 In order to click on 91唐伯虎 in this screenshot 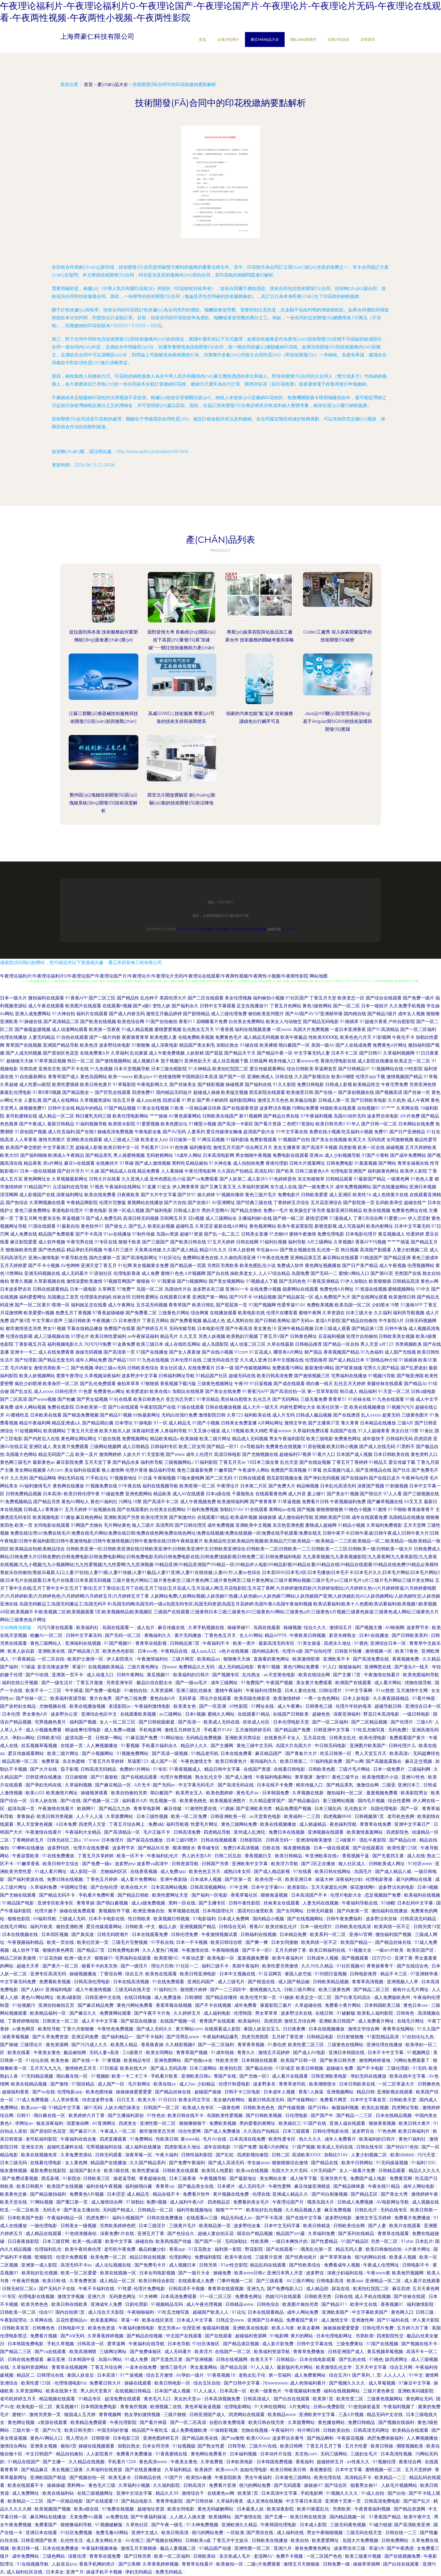, I will do `click(276, 2044)`.